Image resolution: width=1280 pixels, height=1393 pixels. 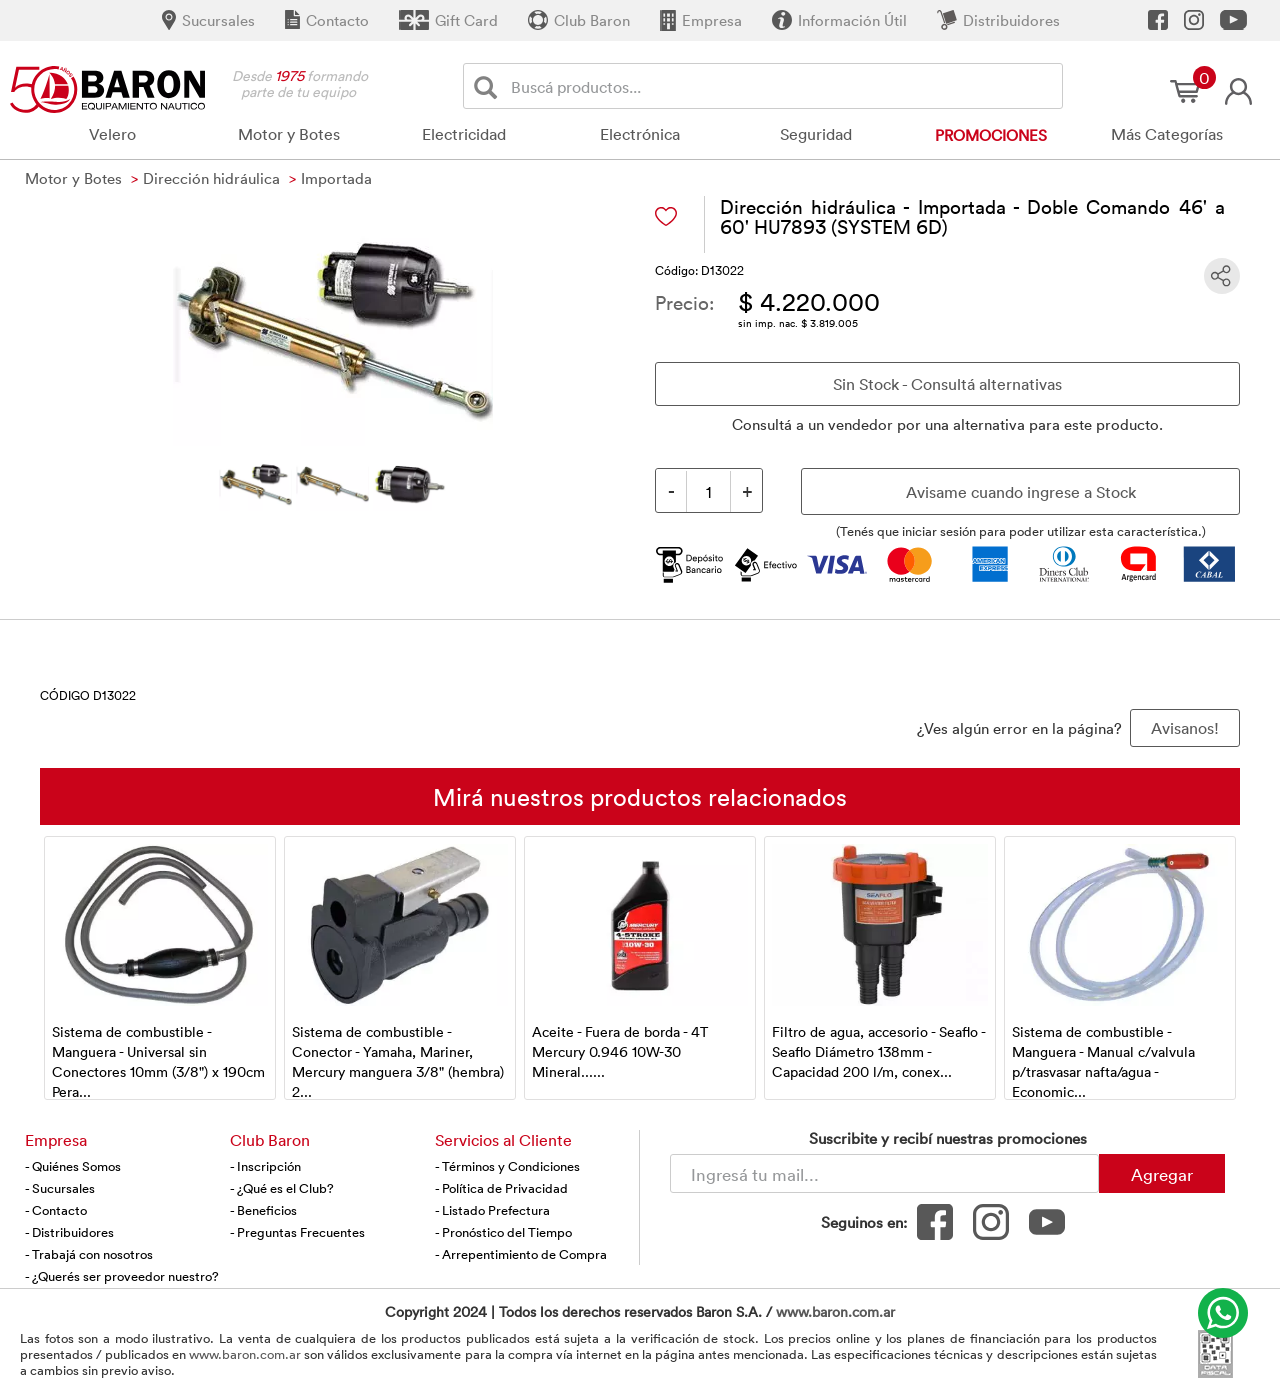 I want to click on Seguridad, so click(x=816, y=134).